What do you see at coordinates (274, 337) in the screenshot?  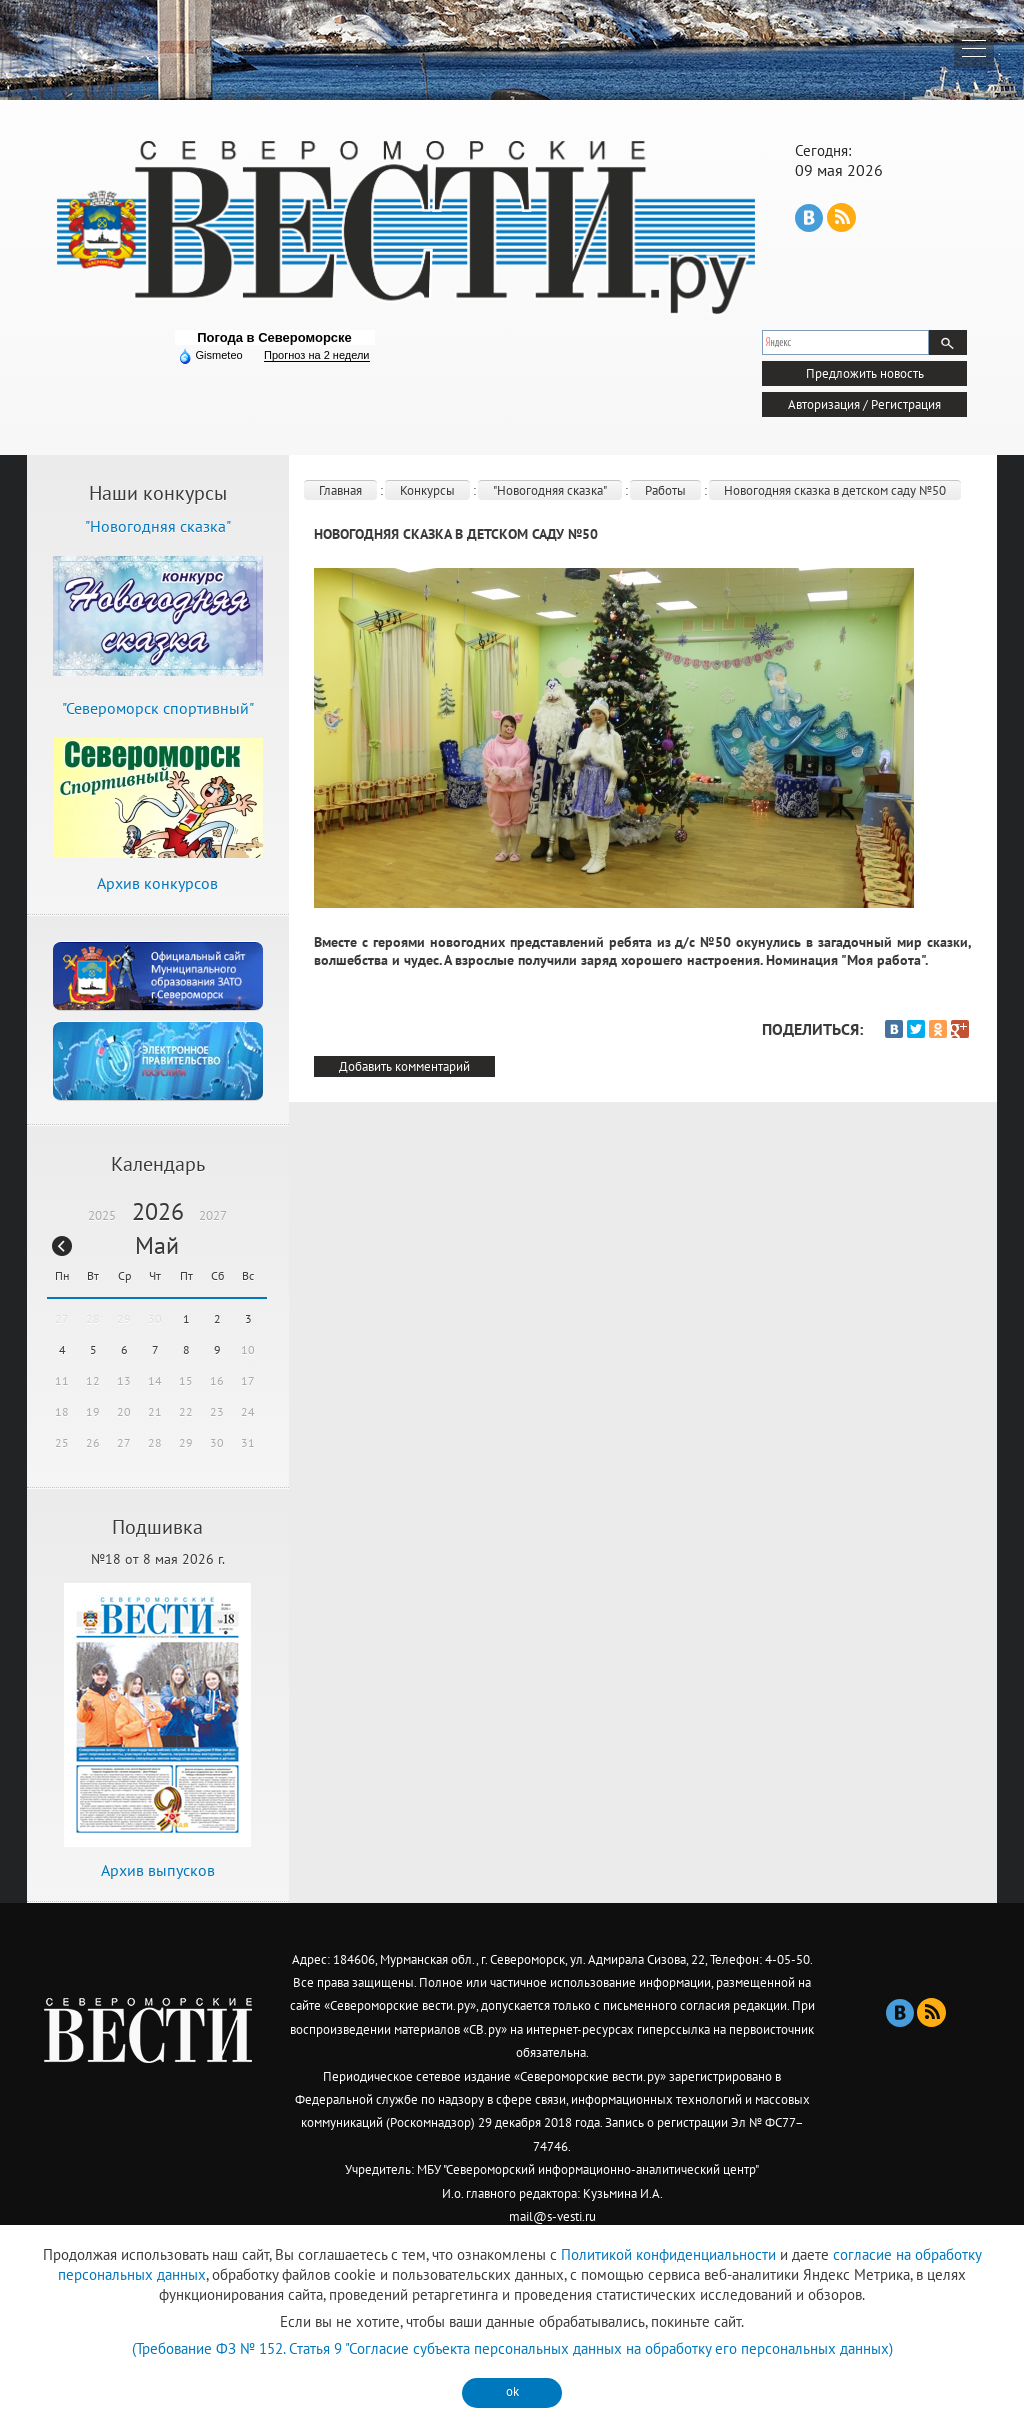 I see `Погода в Североморске` at bounding box center [274, 337].